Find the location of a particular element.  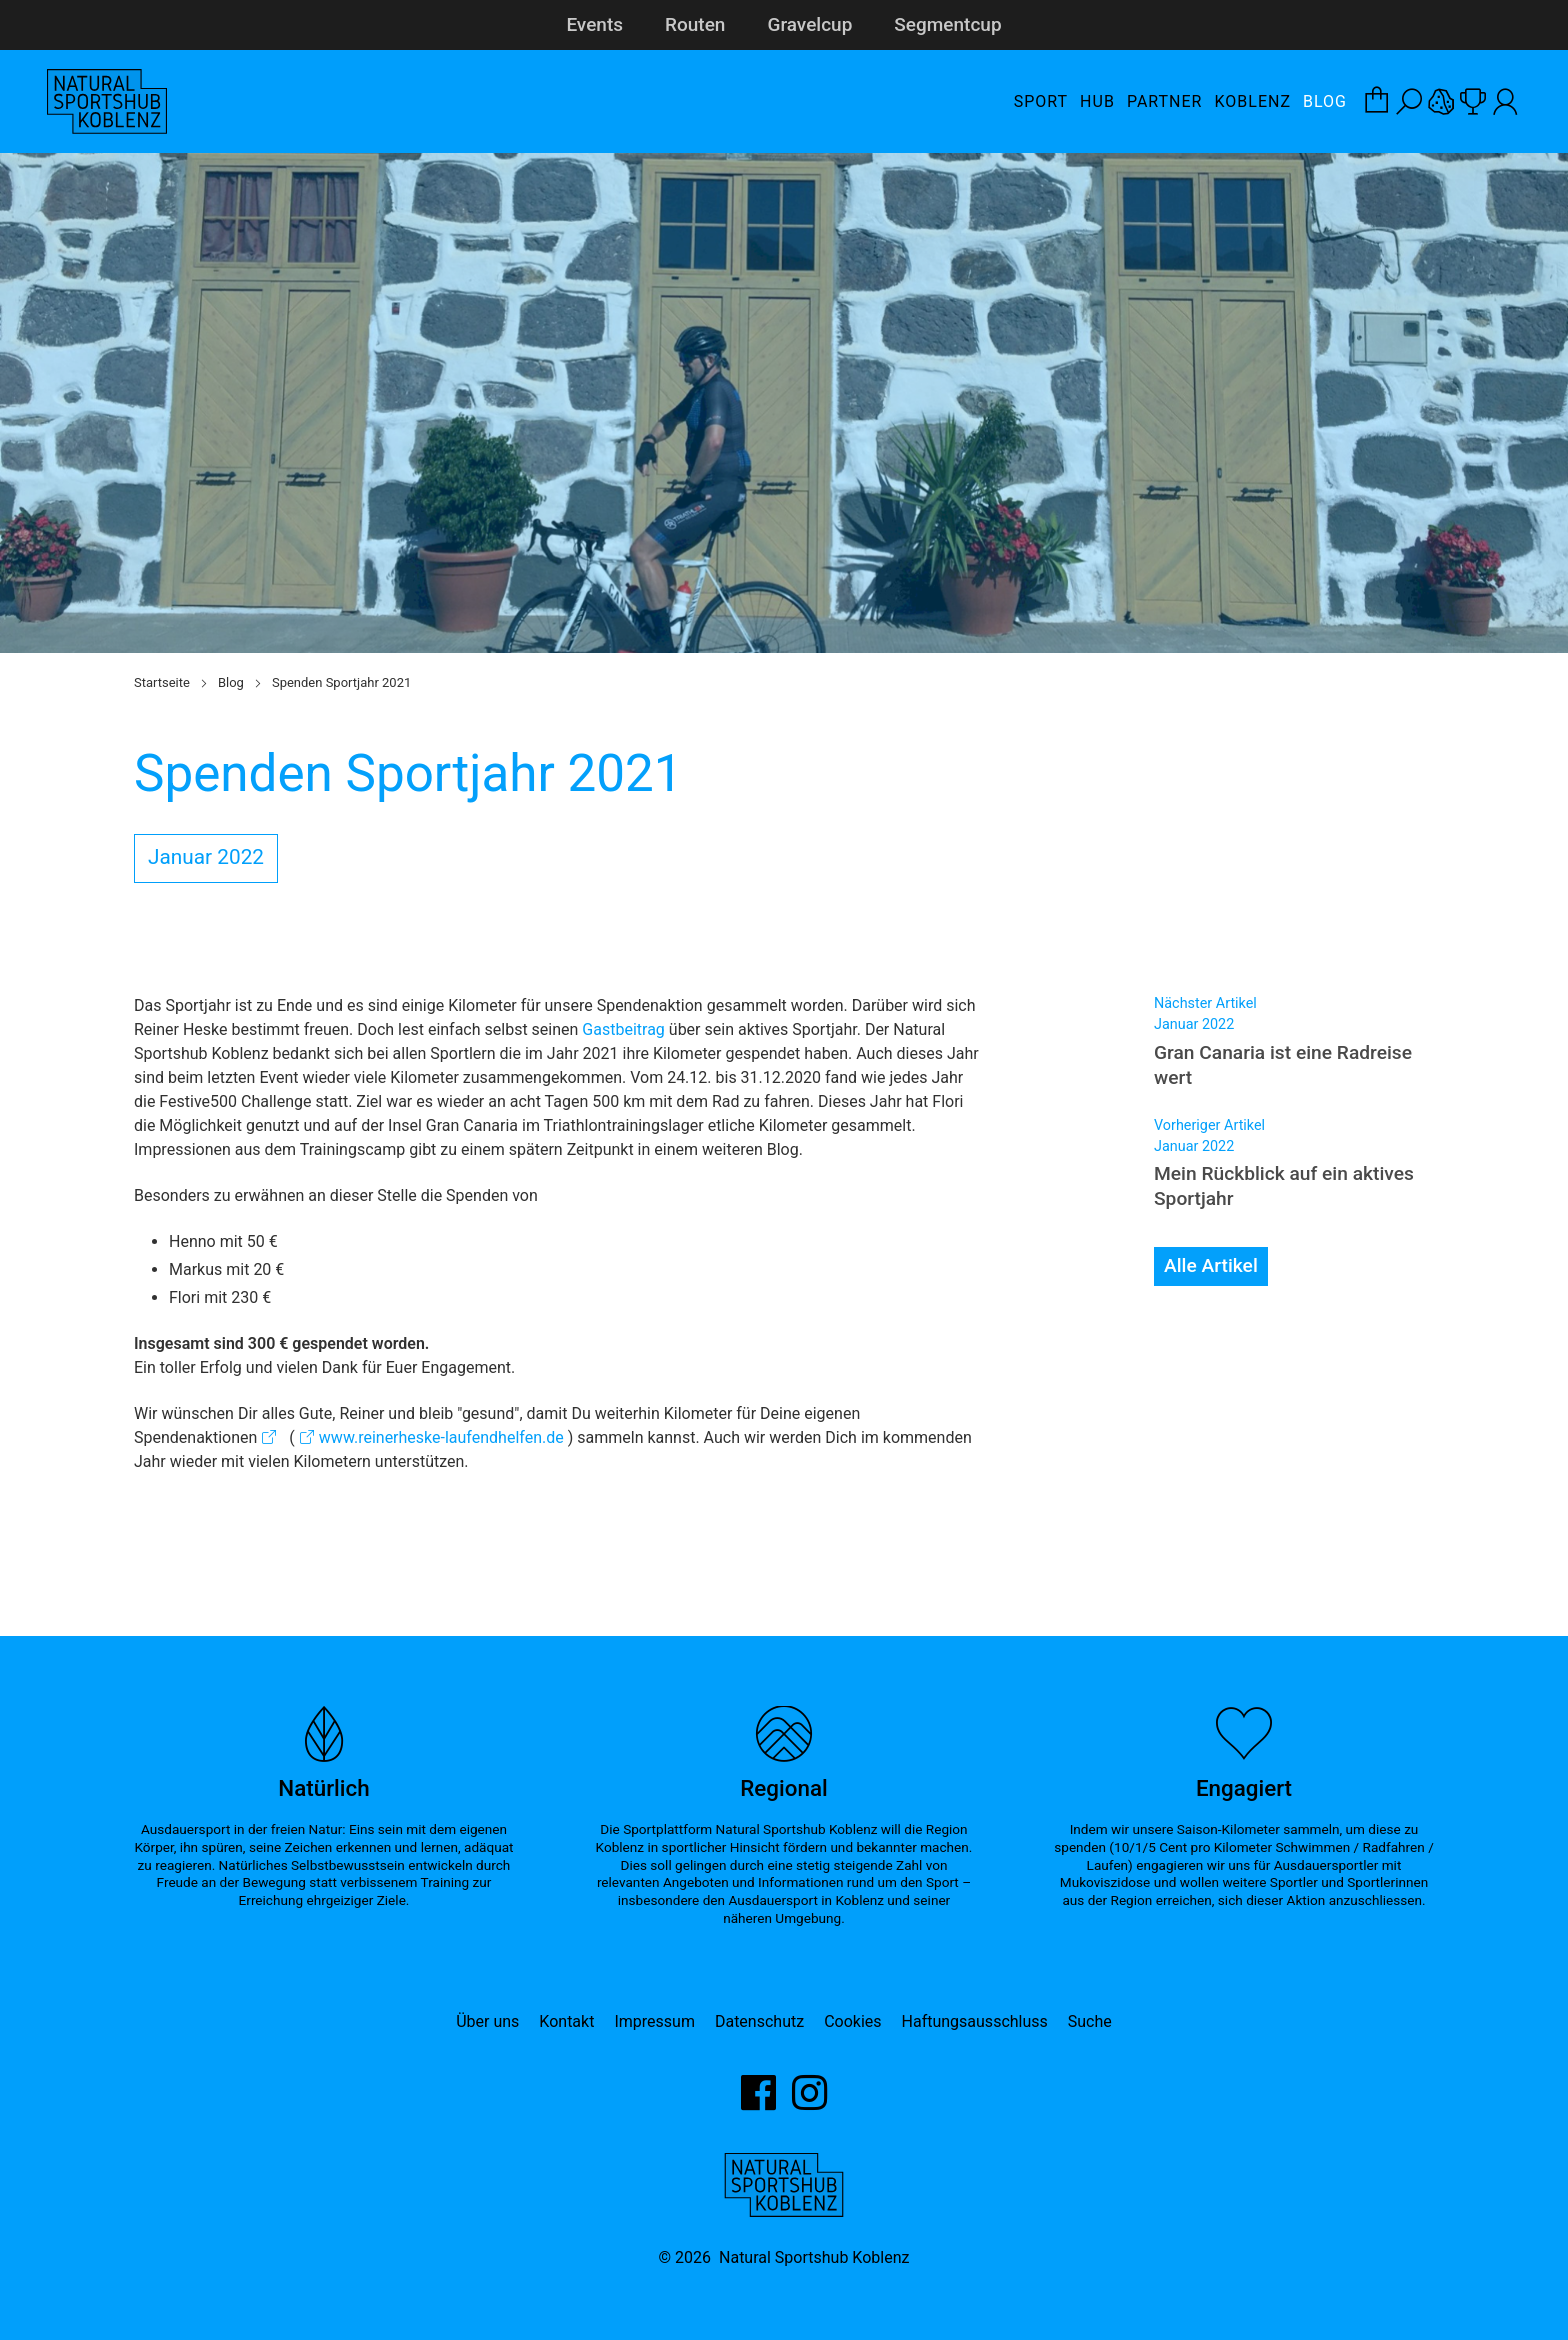

Koblenz is located at coordinates (1252, 101).